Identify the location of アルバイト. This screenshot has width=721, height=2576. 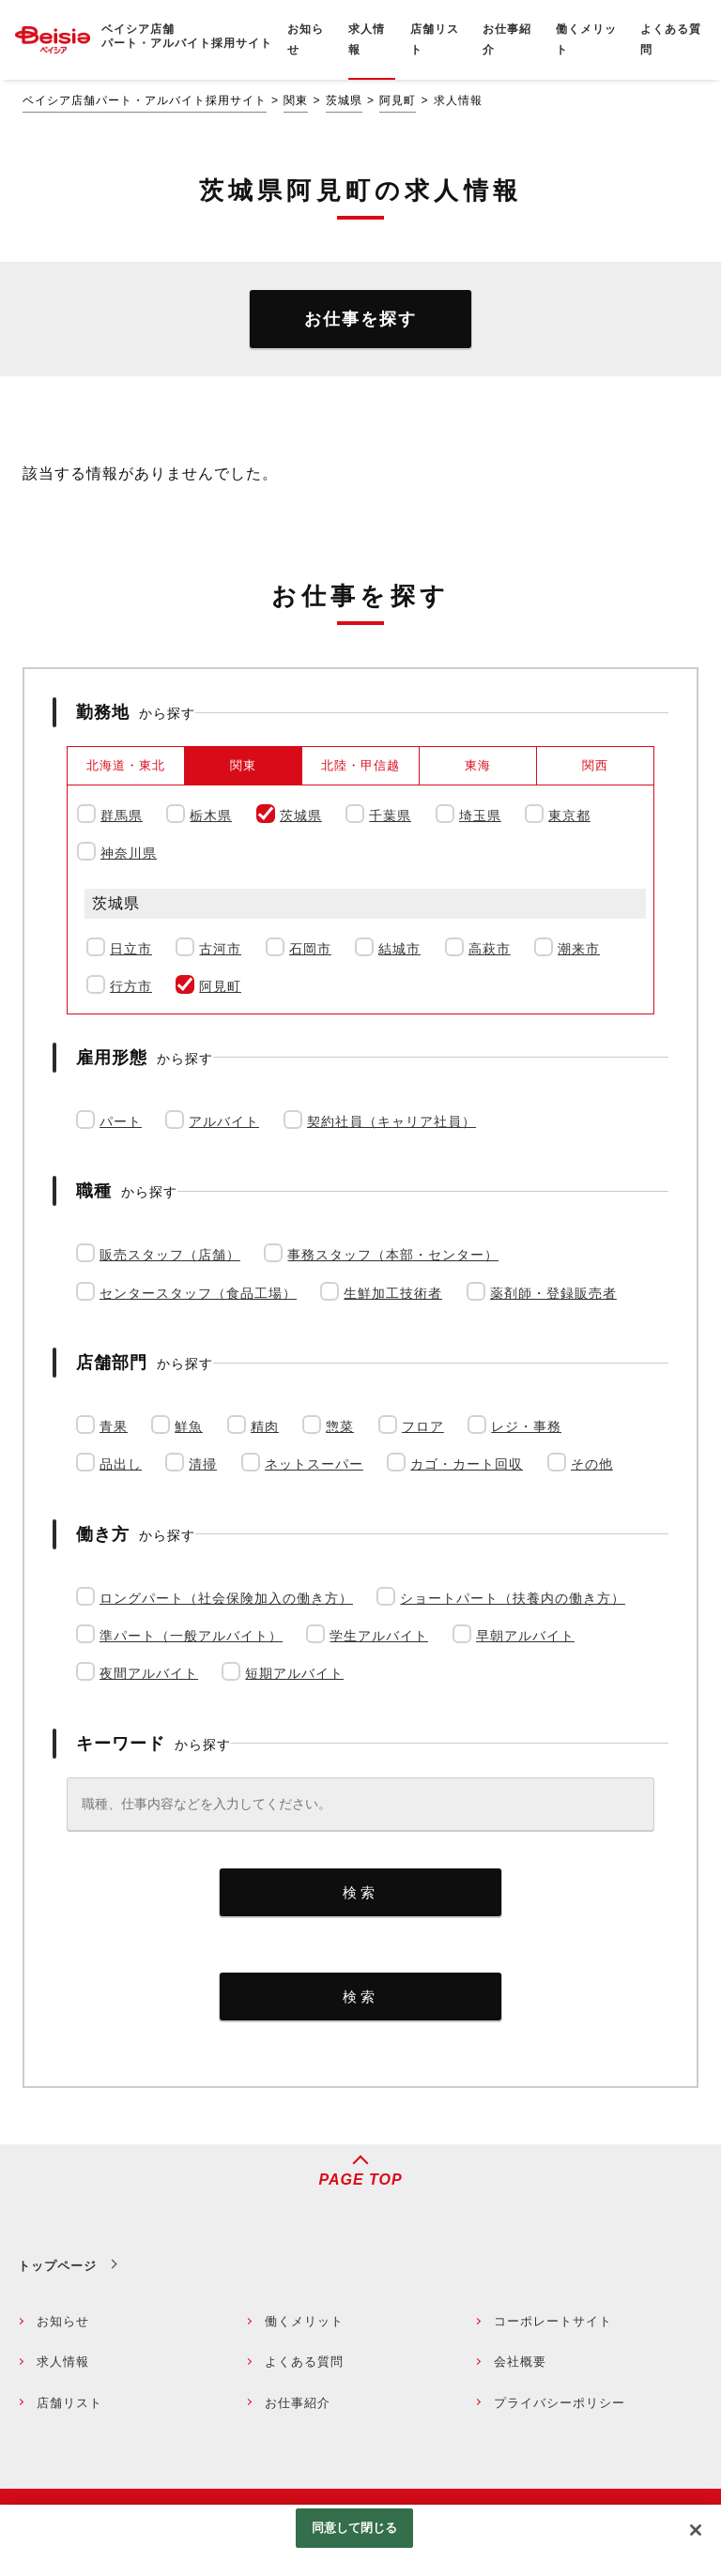
(224, 1121).